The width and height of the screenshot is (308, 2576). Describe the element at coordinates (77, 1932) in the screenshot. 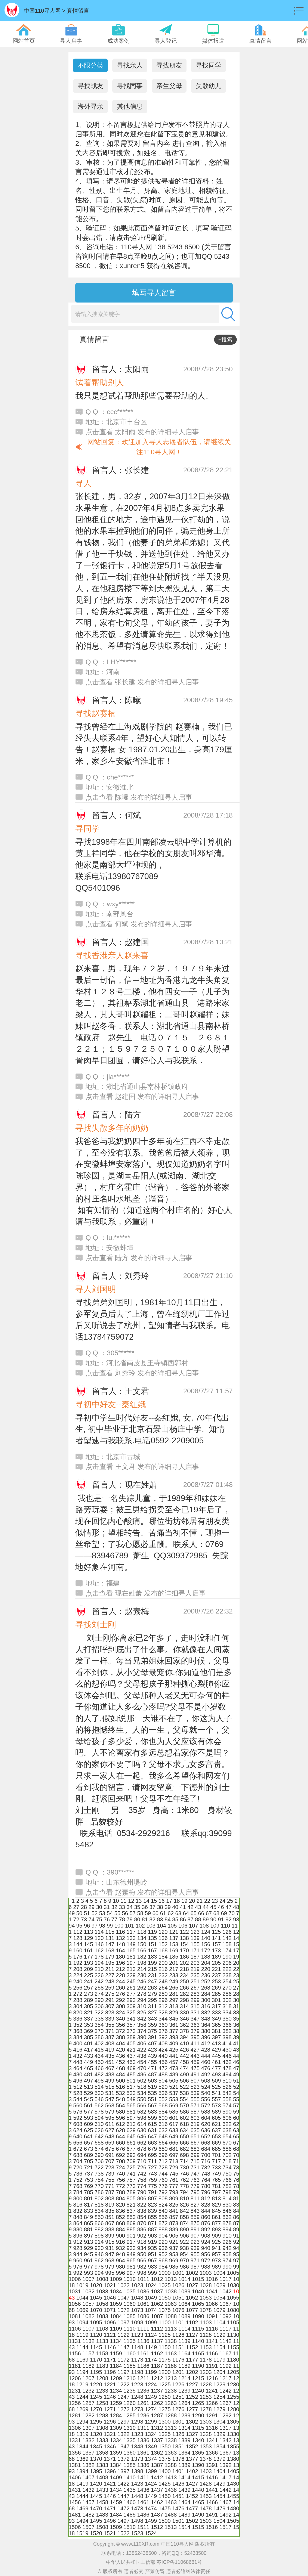

I see `112` at that location.